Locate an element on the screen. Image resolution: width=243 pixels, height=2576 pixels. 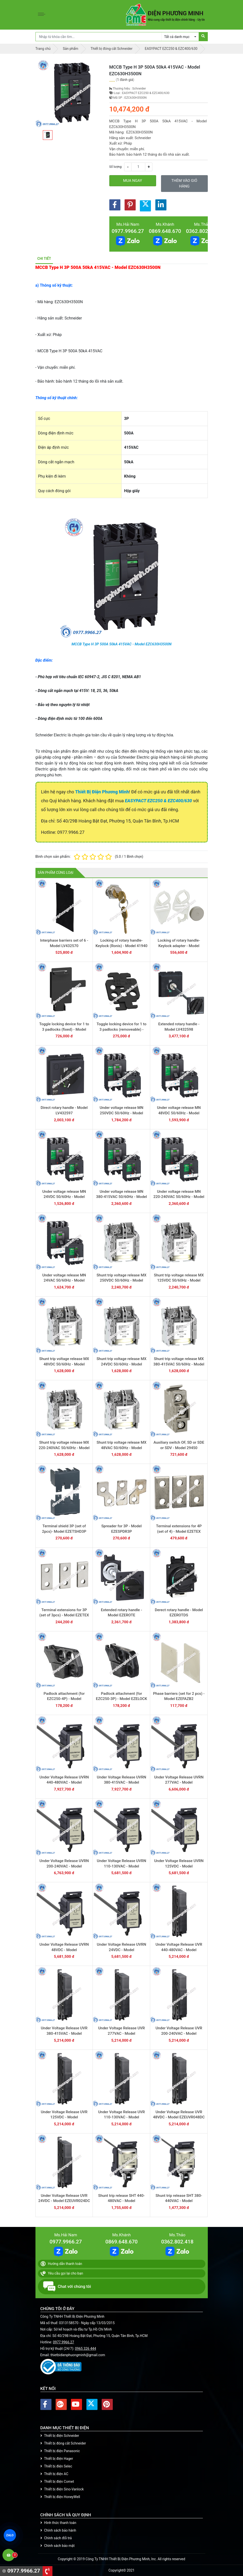
Shunt trip release SHT 440-480VAC - Model EZESHT440AC is located at coordinates (121, 2200).